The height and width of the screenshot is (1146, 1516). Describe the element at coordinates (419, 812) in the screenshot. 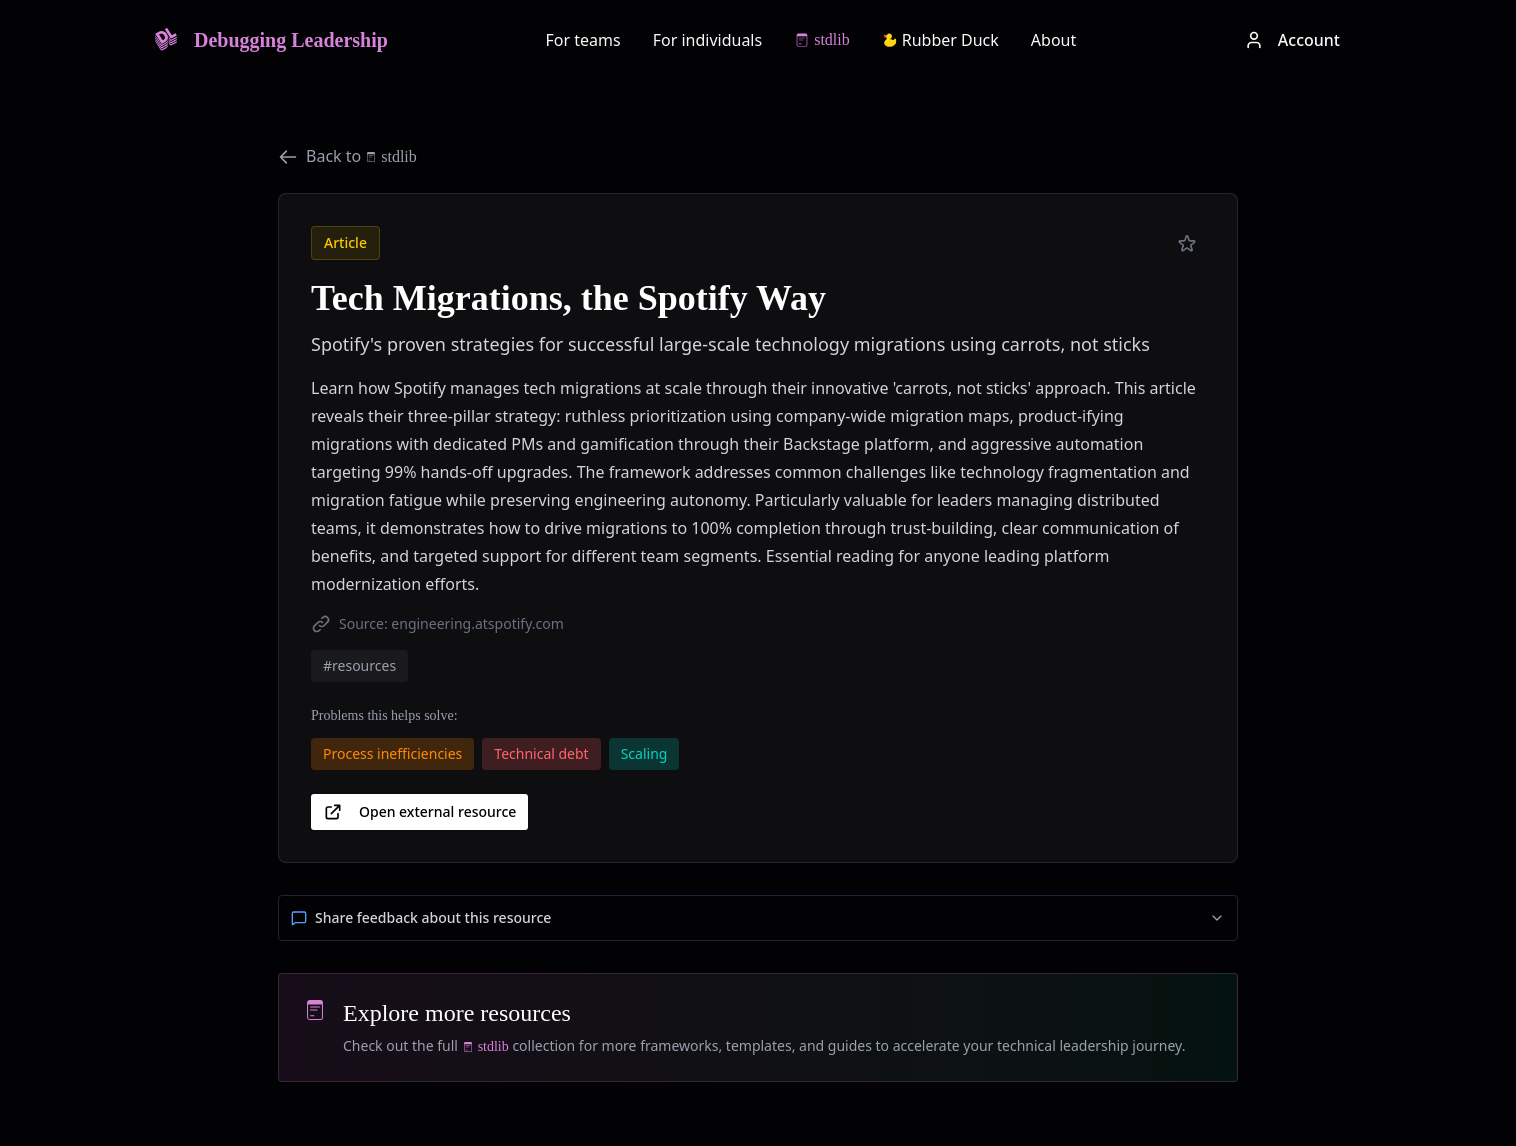

I see `Open external resource` at that location.